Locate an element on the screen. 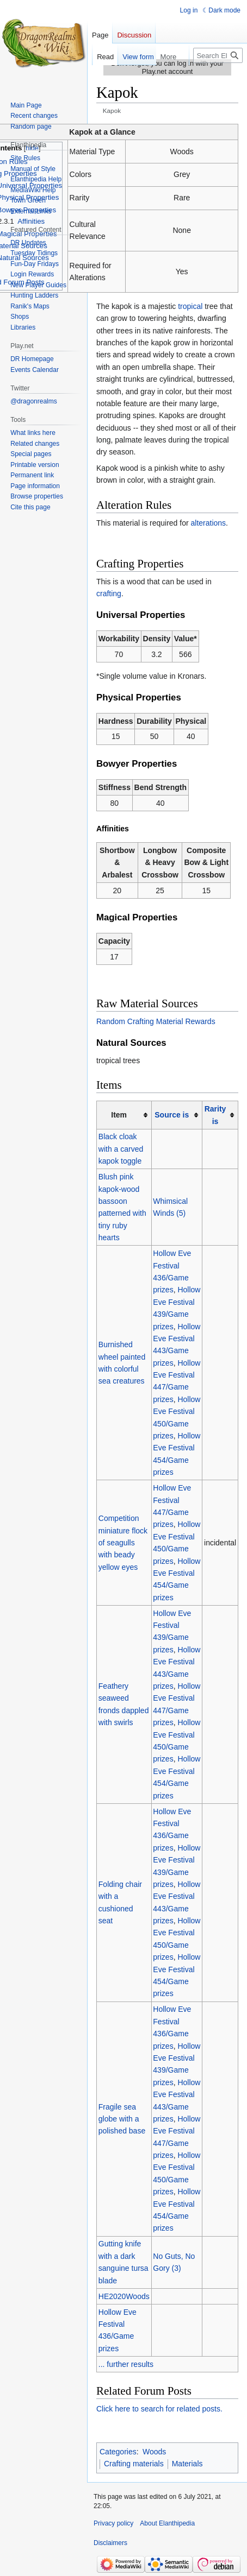 This screenshot has height=2576, width=247. About Elanthipedia is located at coordinates (167, 2523).